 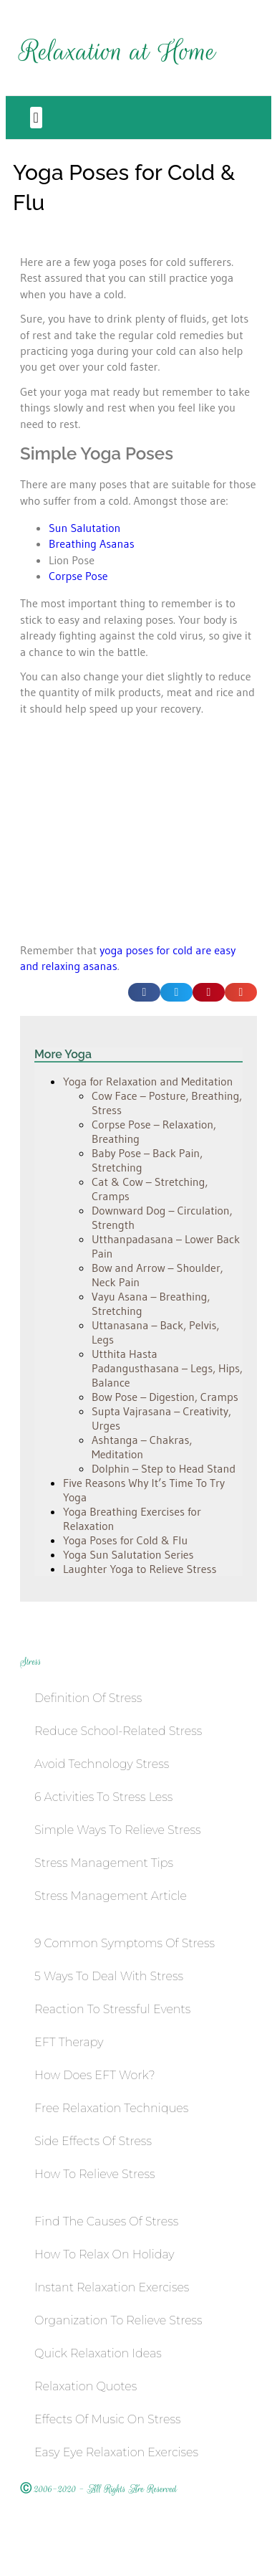 What do you see at coordinates (148, 1081) in the screenshot?
I see `Yoga for Relaxation and Meditation` at bounding box center [148, 1081].